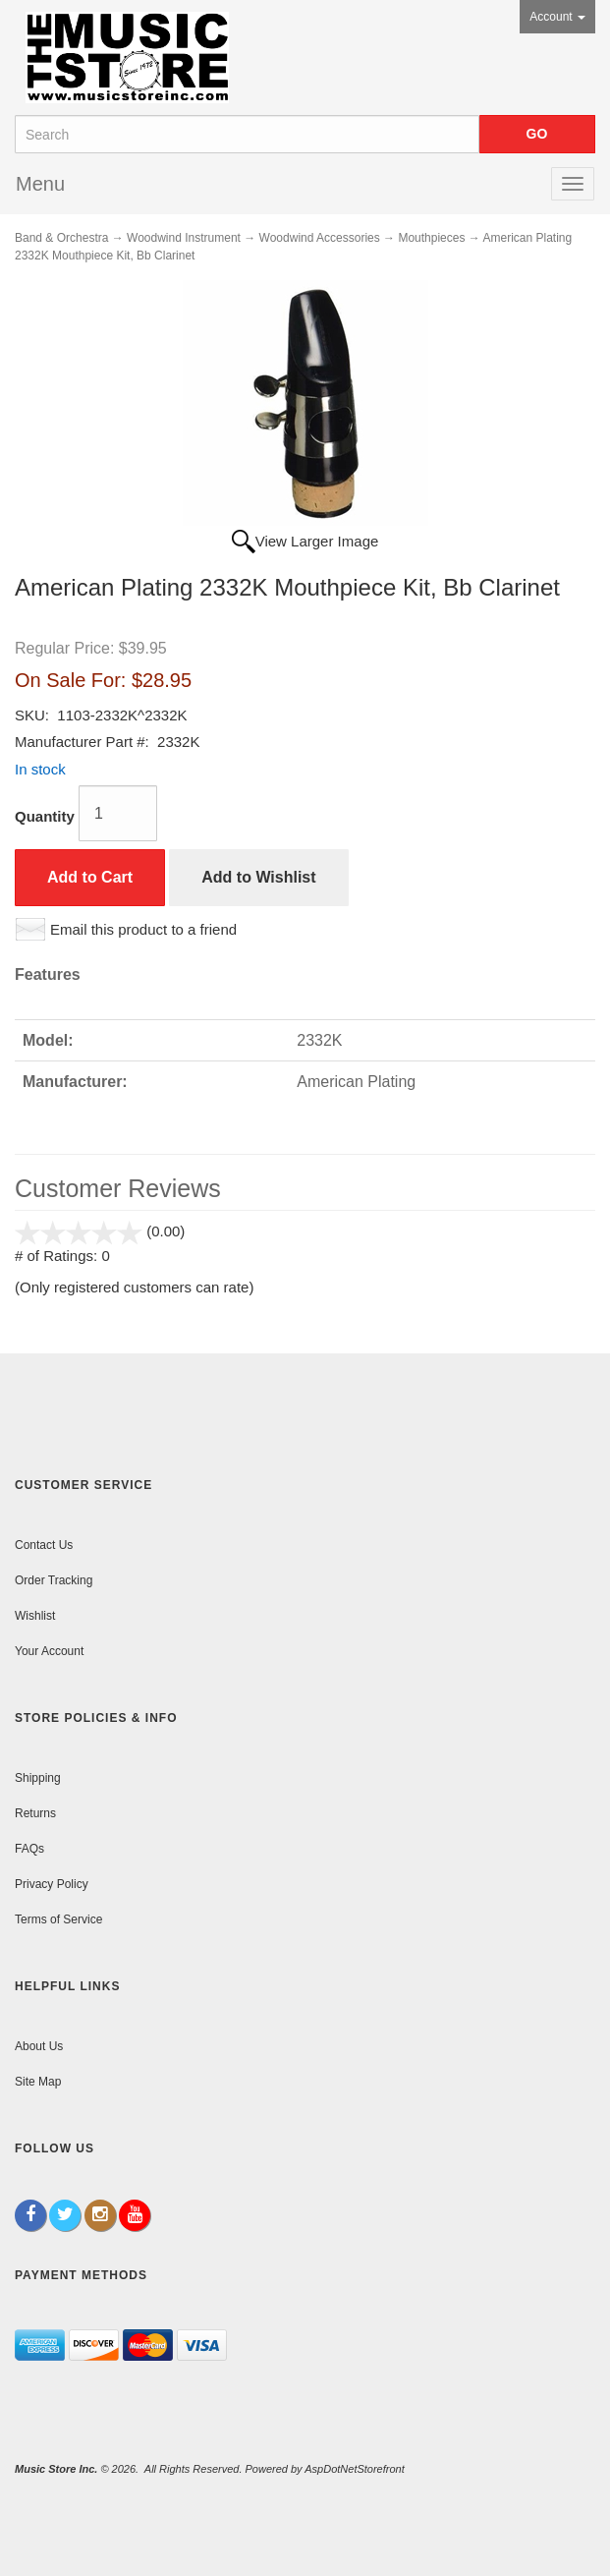 This screenshot has height=2576, width=610. What do you see at coordinates (49, 1651) in the screenshot?
I see `Your Account` at bounding box center [49, 1651].